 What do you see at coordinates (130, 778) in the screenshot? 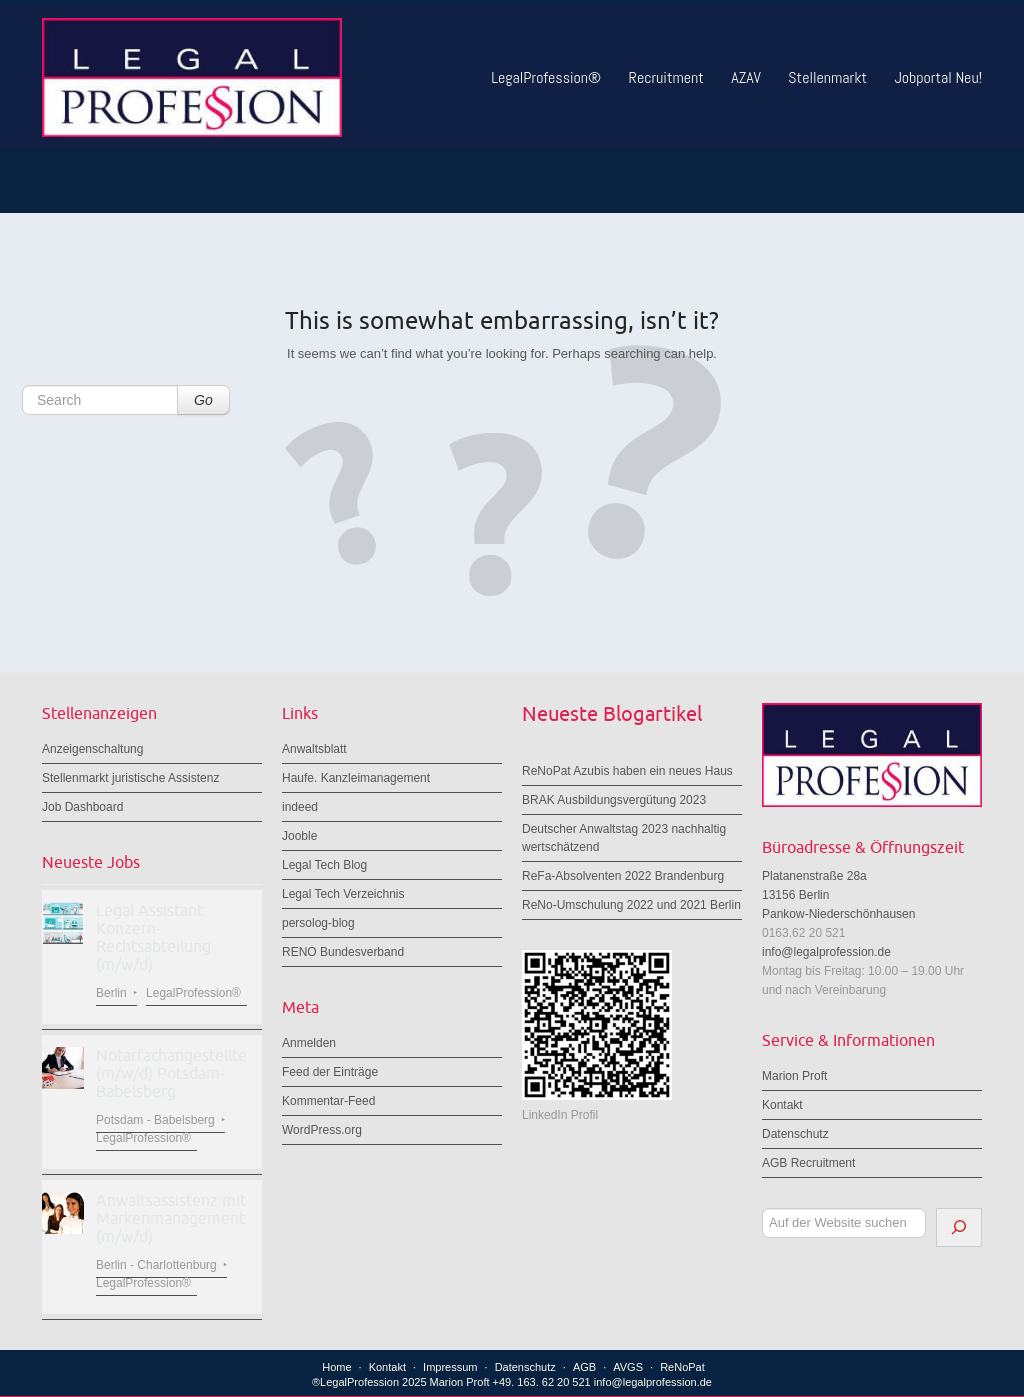
I see `Stellenmarkt juristische Assistenz` at bounding box center [130, 778].